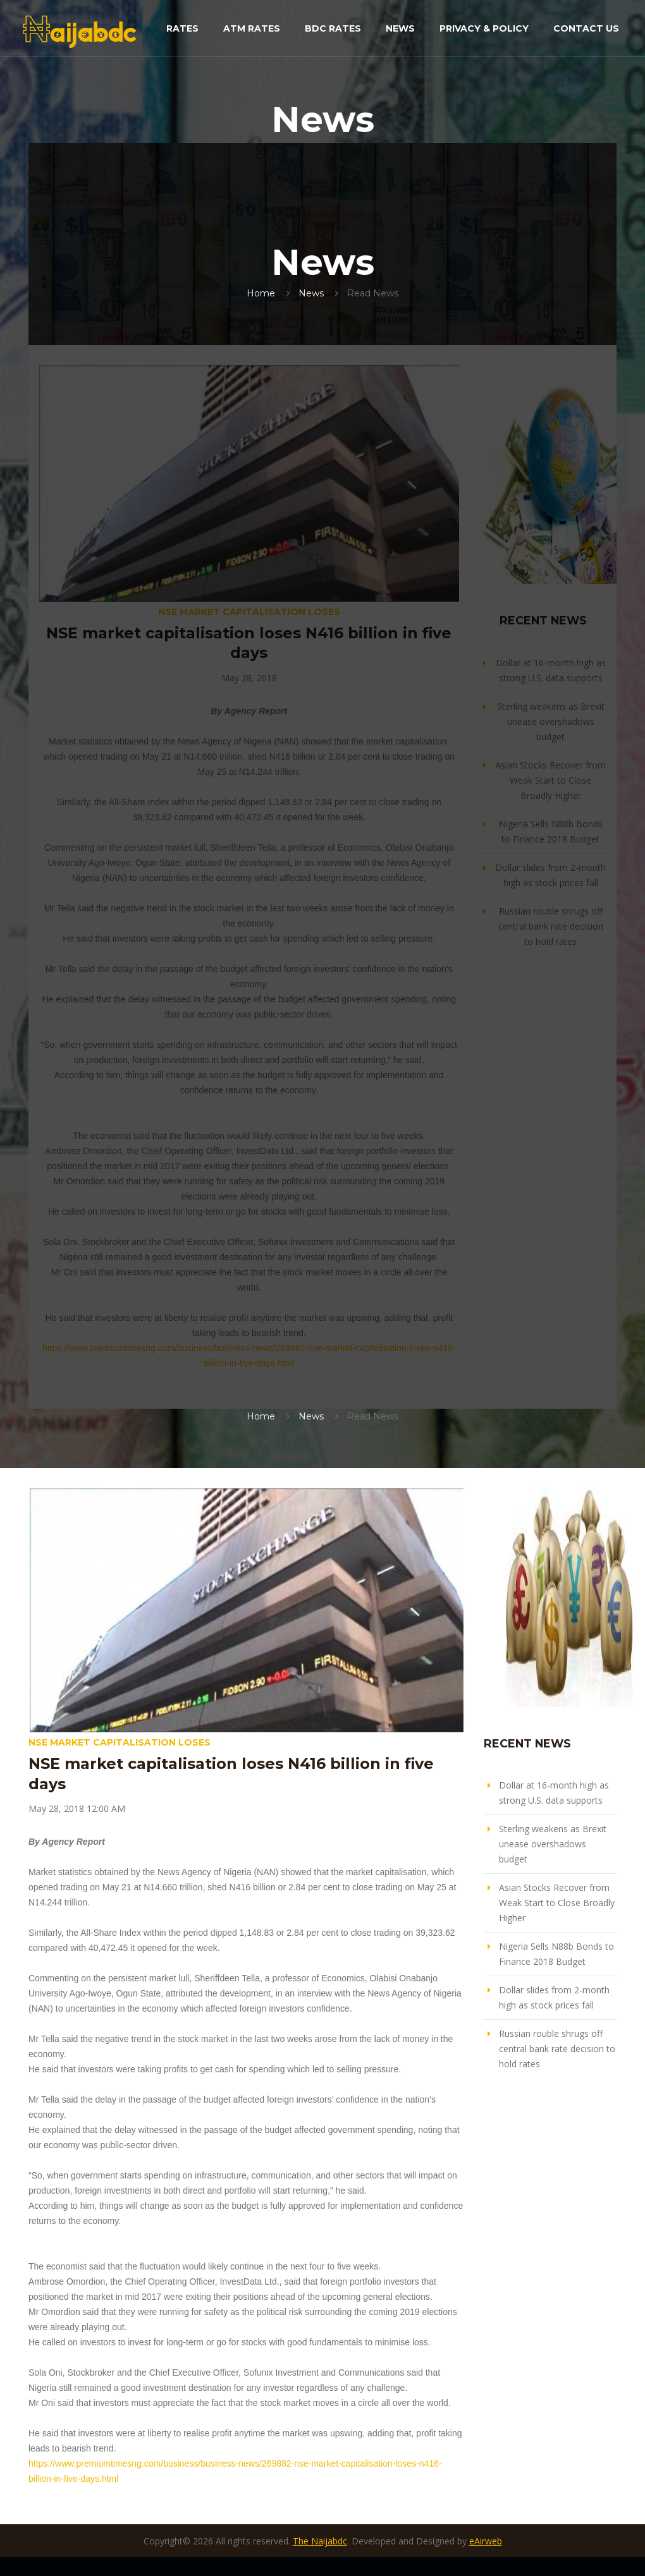 The image size is (645, 2576). Describe the element at coordinates (333, 28) in the screenshot. I see `BDC Rates` at that location.